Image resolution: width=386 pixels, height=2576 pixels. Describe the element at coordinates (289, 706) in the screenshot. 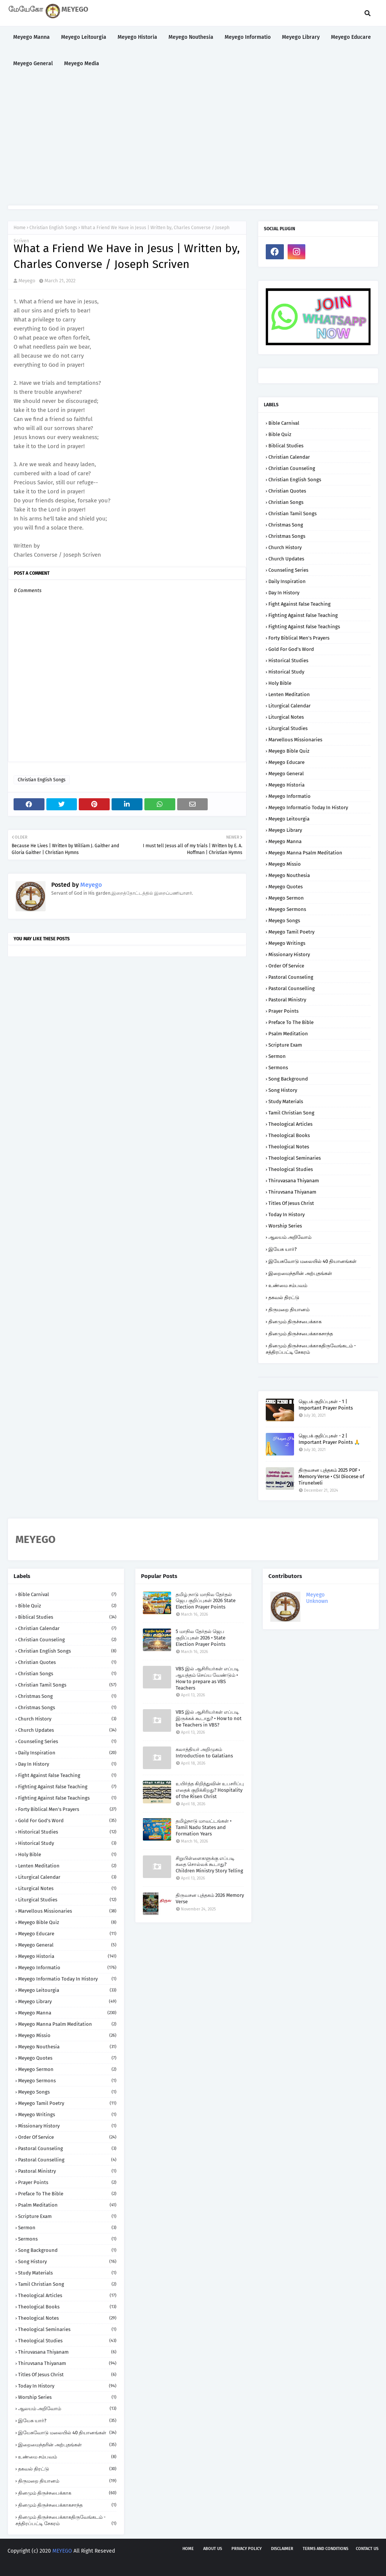

I see `Liturgical Calendar` at that location.